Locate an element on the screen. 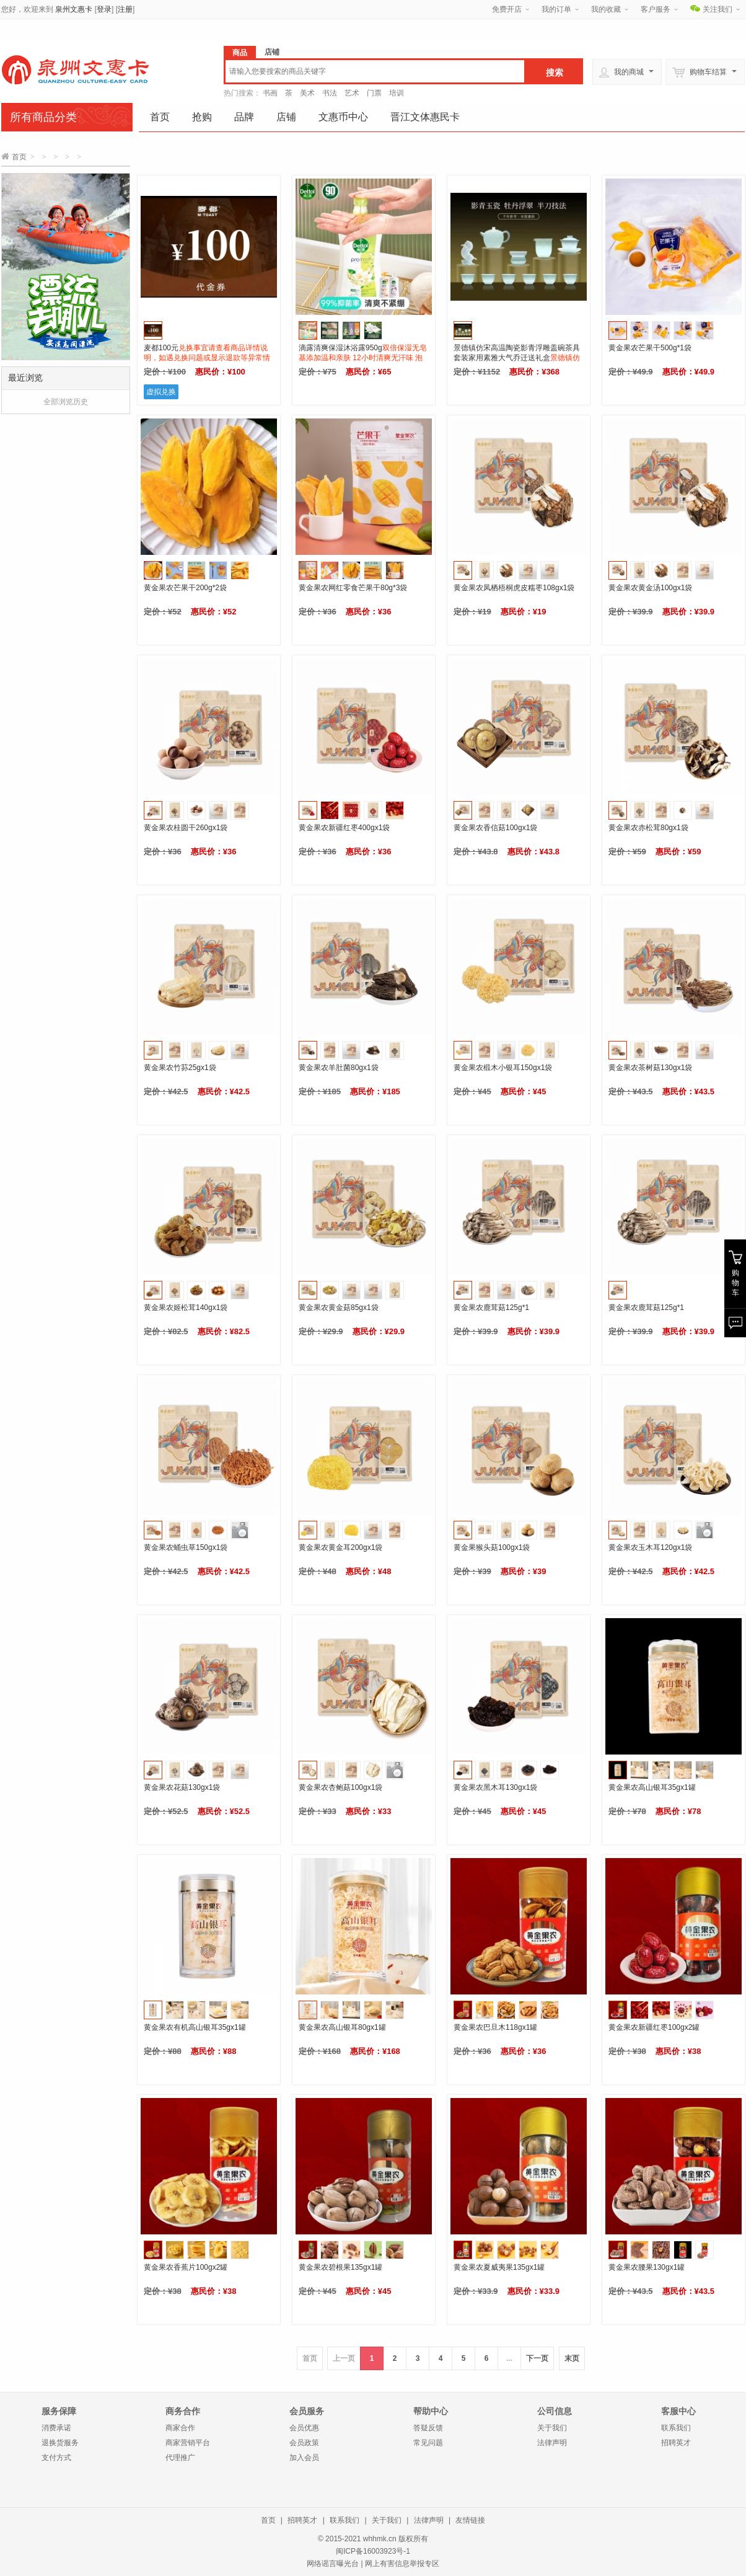  网上有害信息举报专区 is located at coordinates (402, 2563).